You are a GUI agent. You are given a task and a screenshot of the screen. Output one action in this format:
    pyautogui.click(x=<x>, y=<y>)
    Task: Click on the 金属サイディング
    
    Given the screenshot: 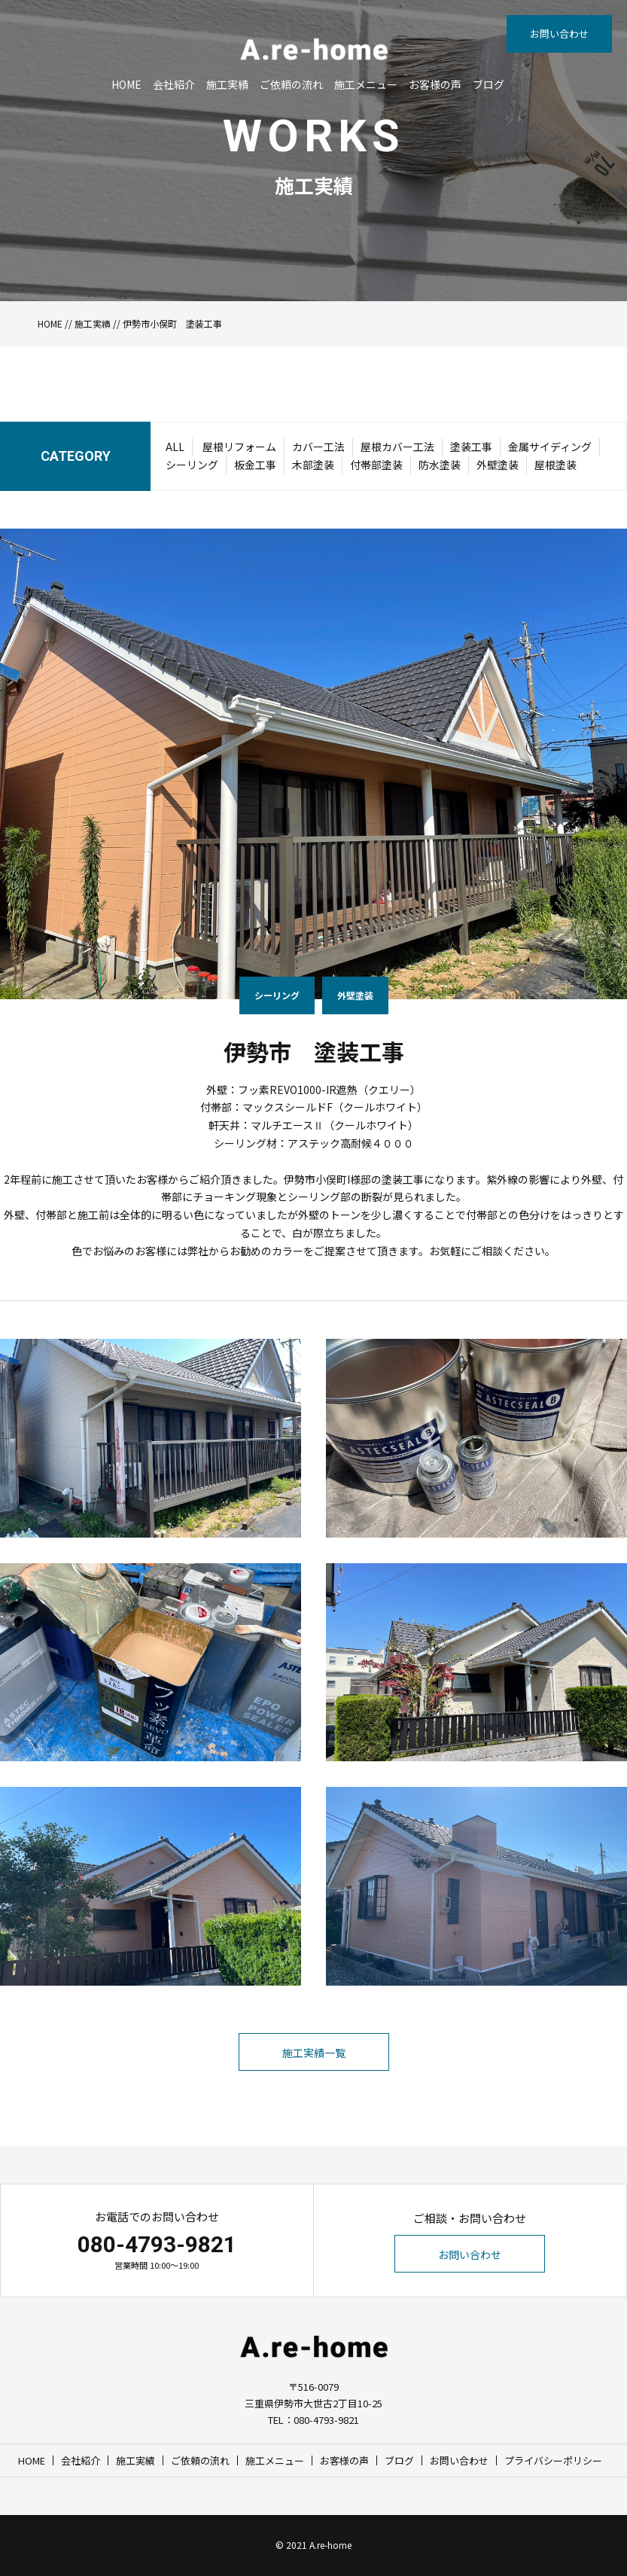 What is the action you would take?
    pyautogui.click(x=550, y=446)
    